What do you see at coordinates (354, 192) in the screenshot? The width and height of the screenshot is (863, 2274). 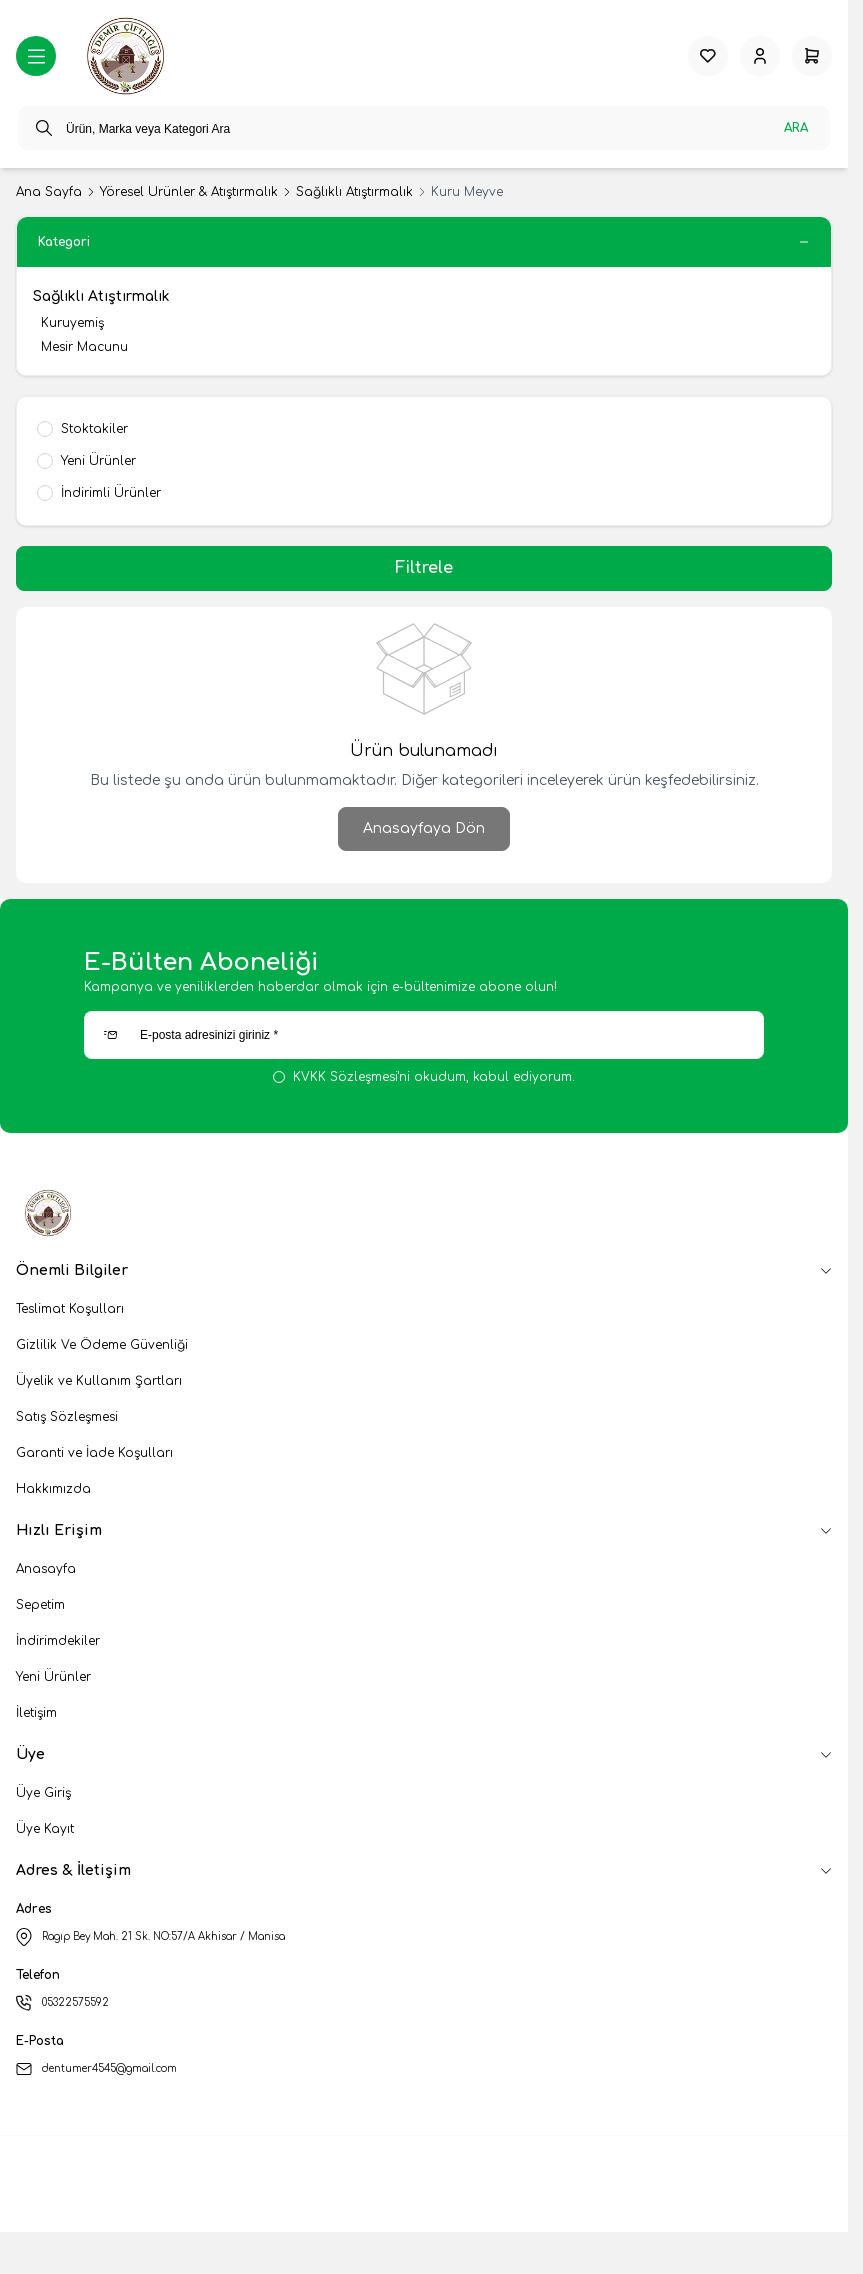 I see `Sağlıklı Atıştırmalık` at bounding box center [354, 192].